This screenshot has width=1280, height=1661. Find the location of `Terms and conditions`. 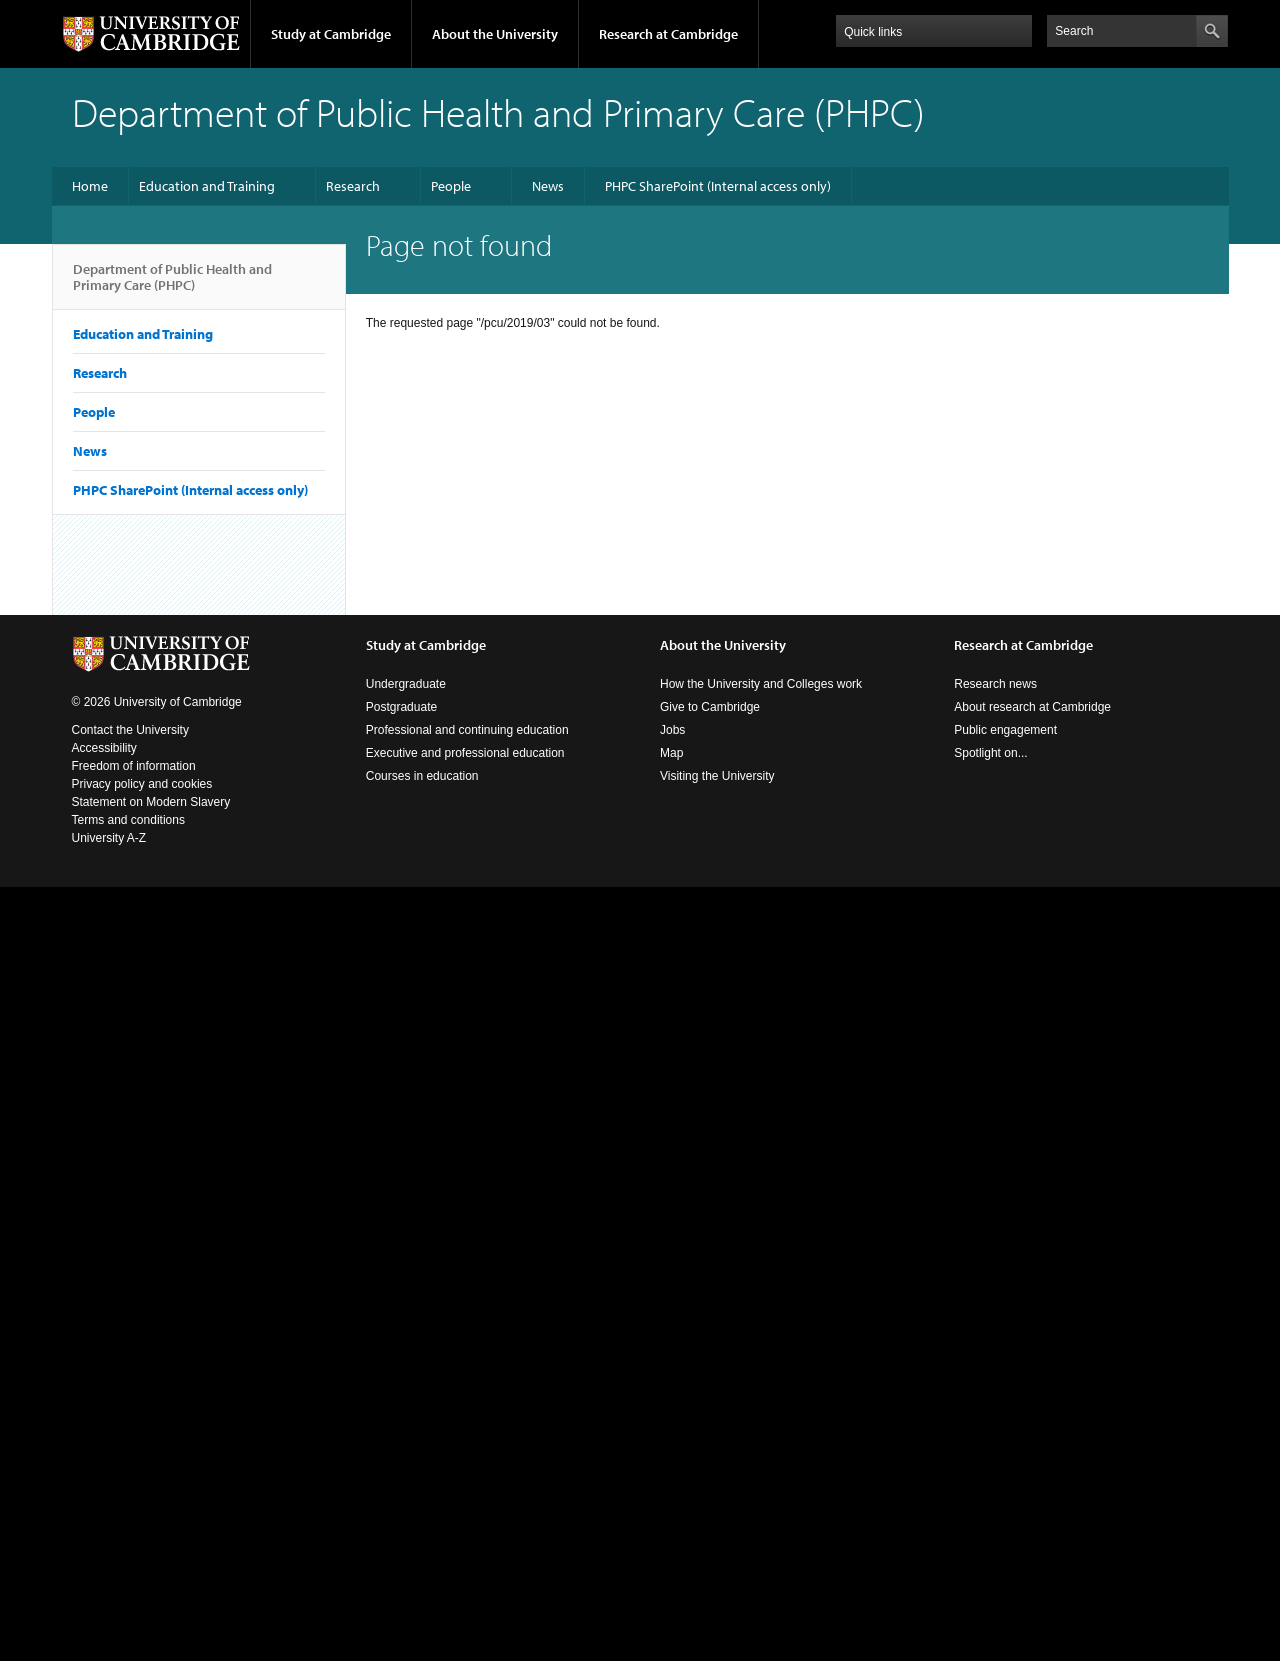

Terms and conditions is located at coordinates (128, 820).